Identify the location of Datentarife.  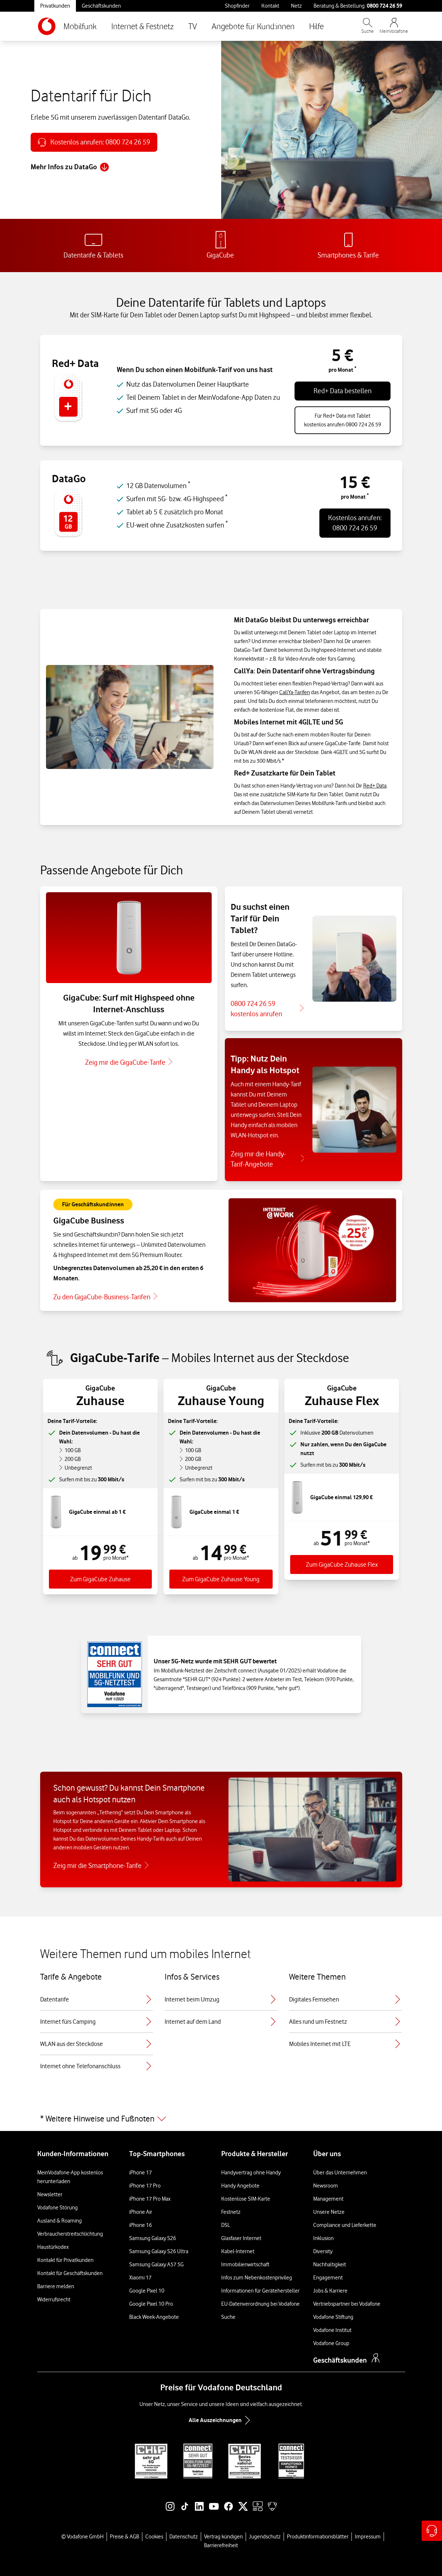
(96, 1999).